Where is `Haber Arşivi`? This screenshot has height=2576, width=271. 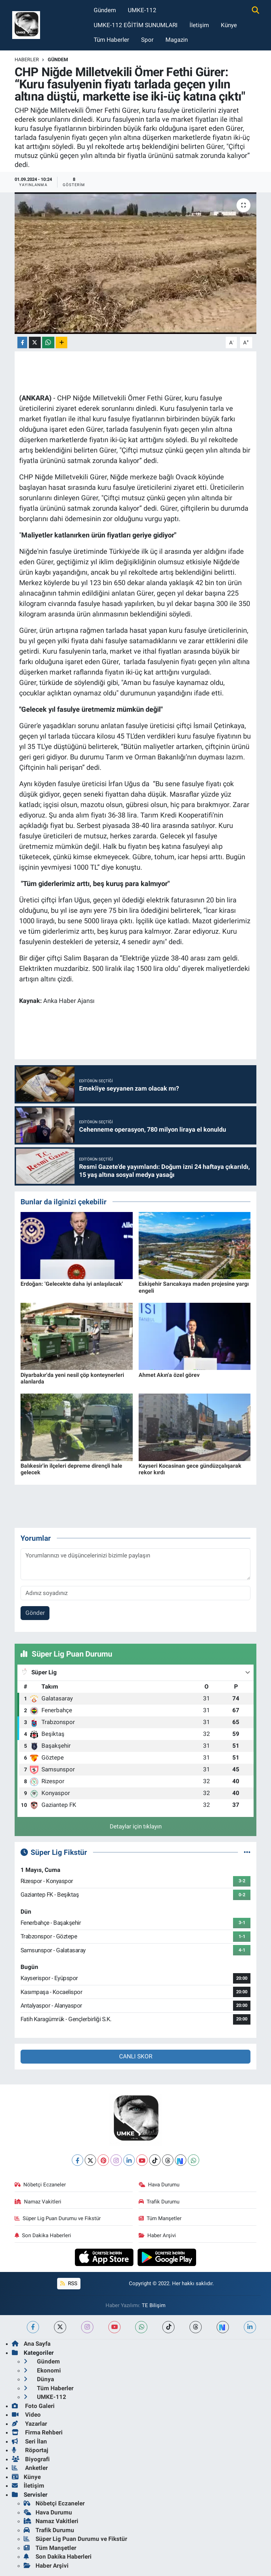
Haber Arşivi is located at coordinates (157, 2235).